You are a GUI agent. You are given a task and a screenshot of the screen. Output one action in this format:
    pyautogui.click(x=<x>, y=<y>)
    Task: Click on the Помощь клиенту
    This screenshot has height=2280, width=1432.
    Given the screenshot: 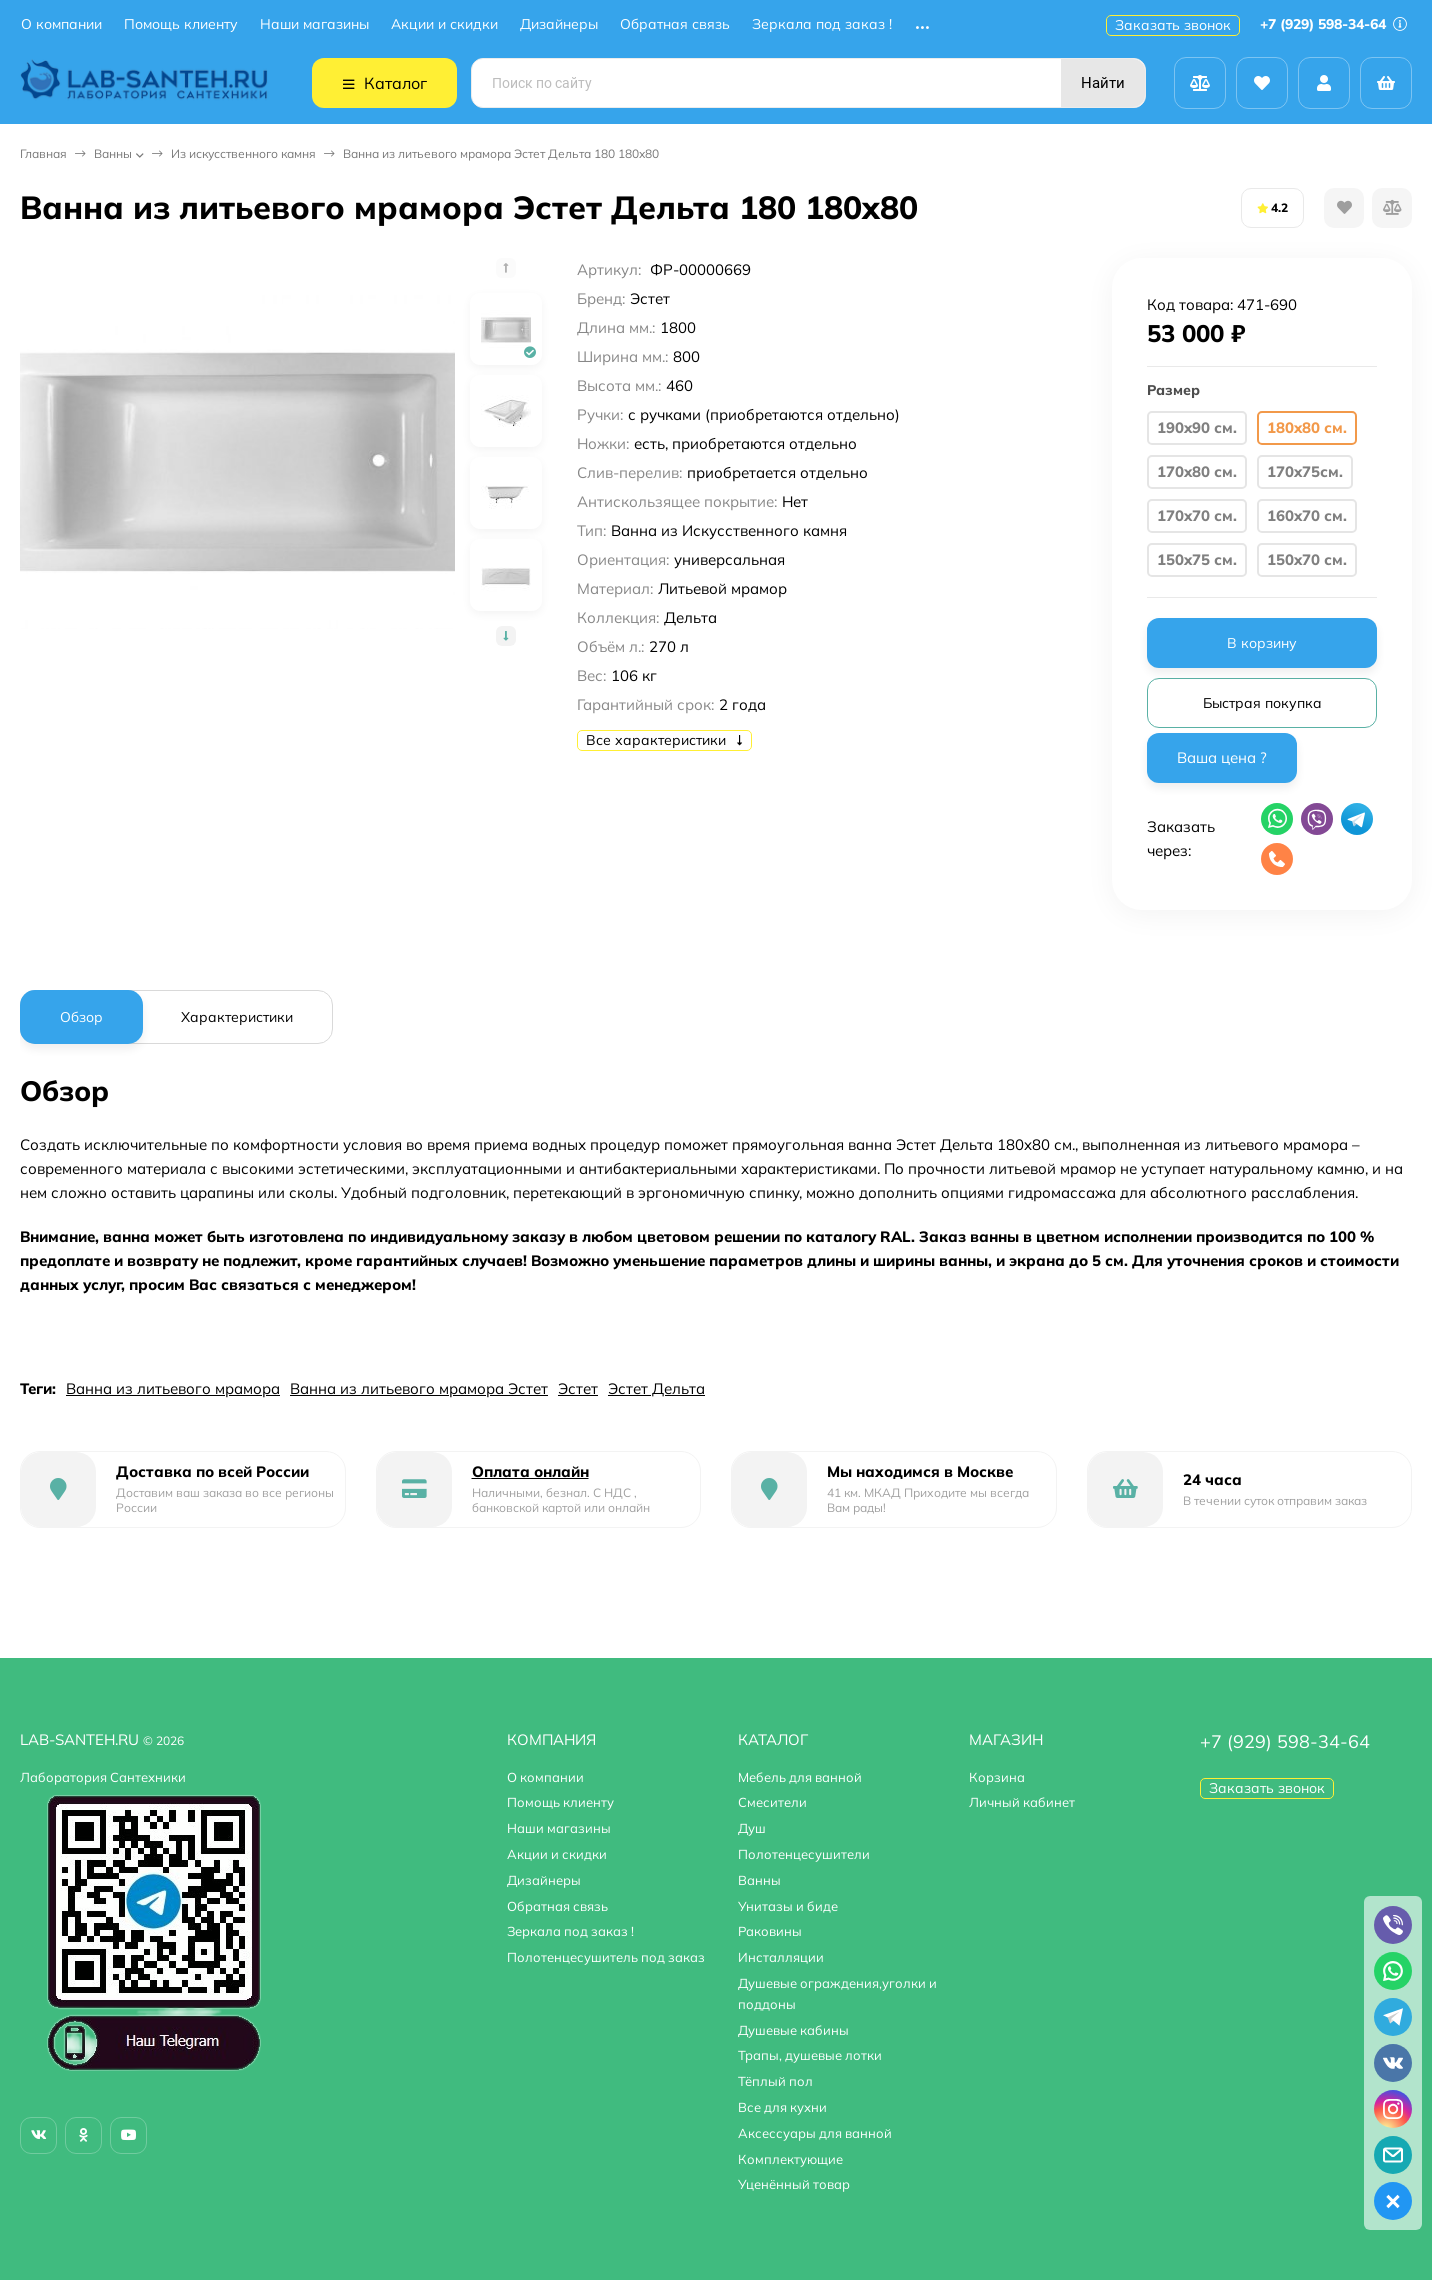 What is the action you would take?
    pyautogui.click(x=181, y=24)
    